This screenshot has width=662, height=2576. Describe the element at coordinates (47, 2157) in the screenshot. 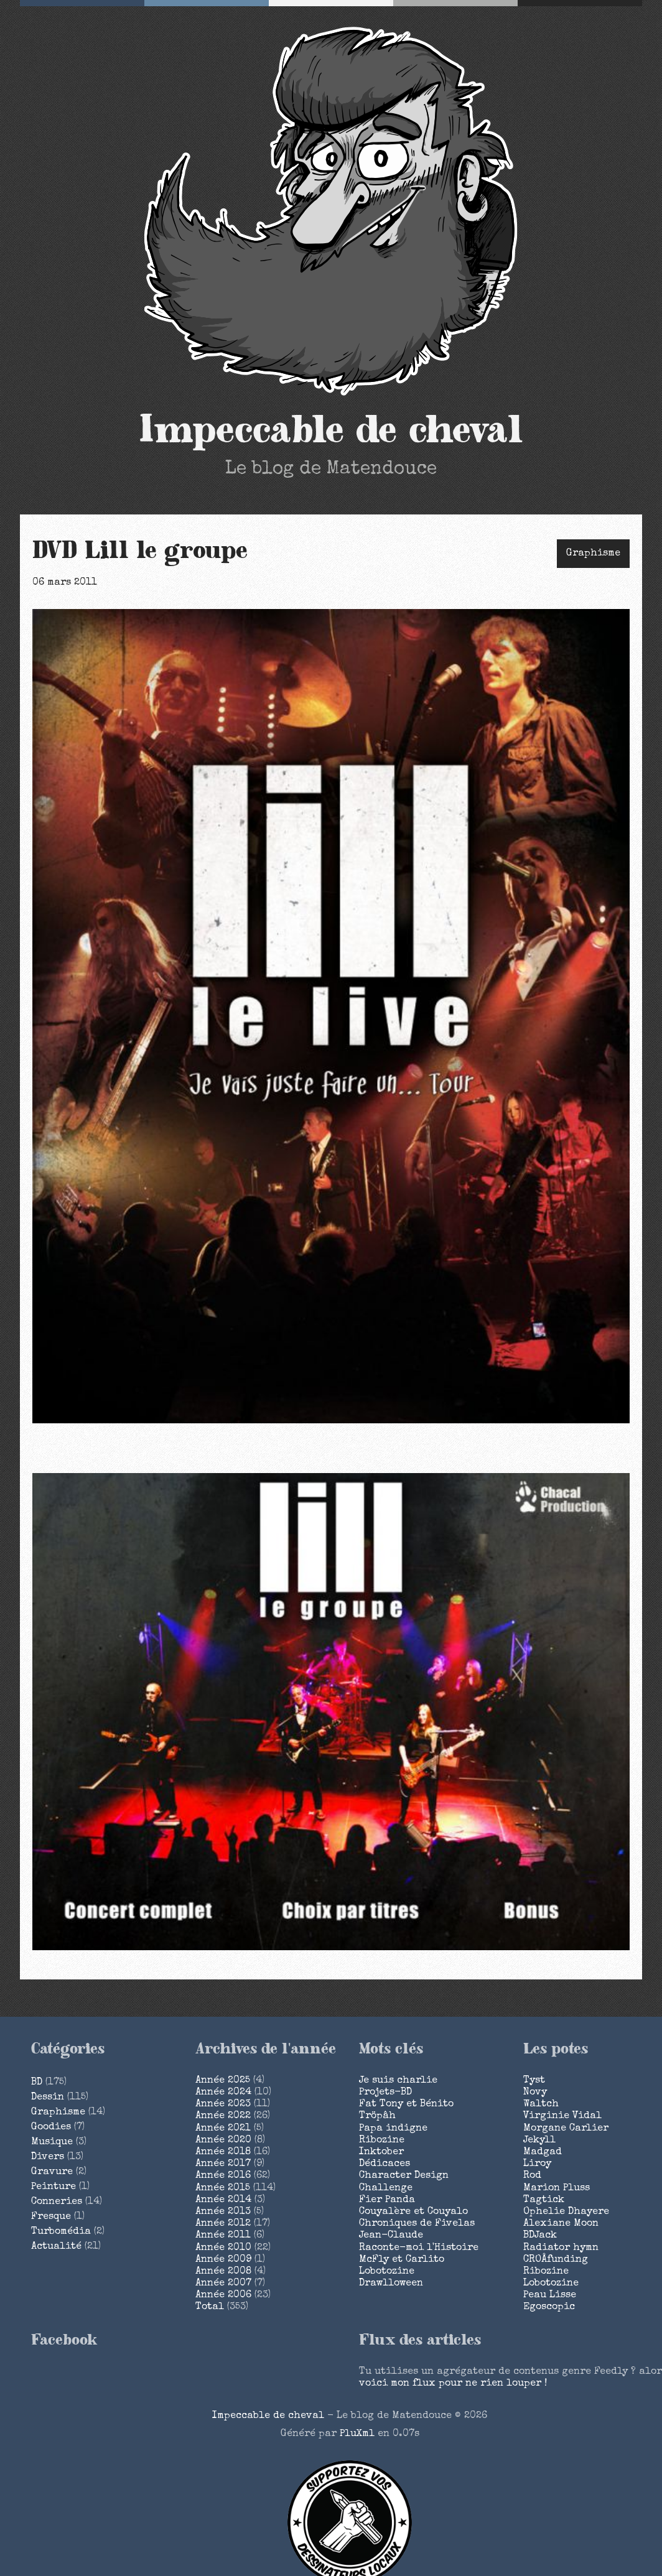

I see `Divers` at that location.